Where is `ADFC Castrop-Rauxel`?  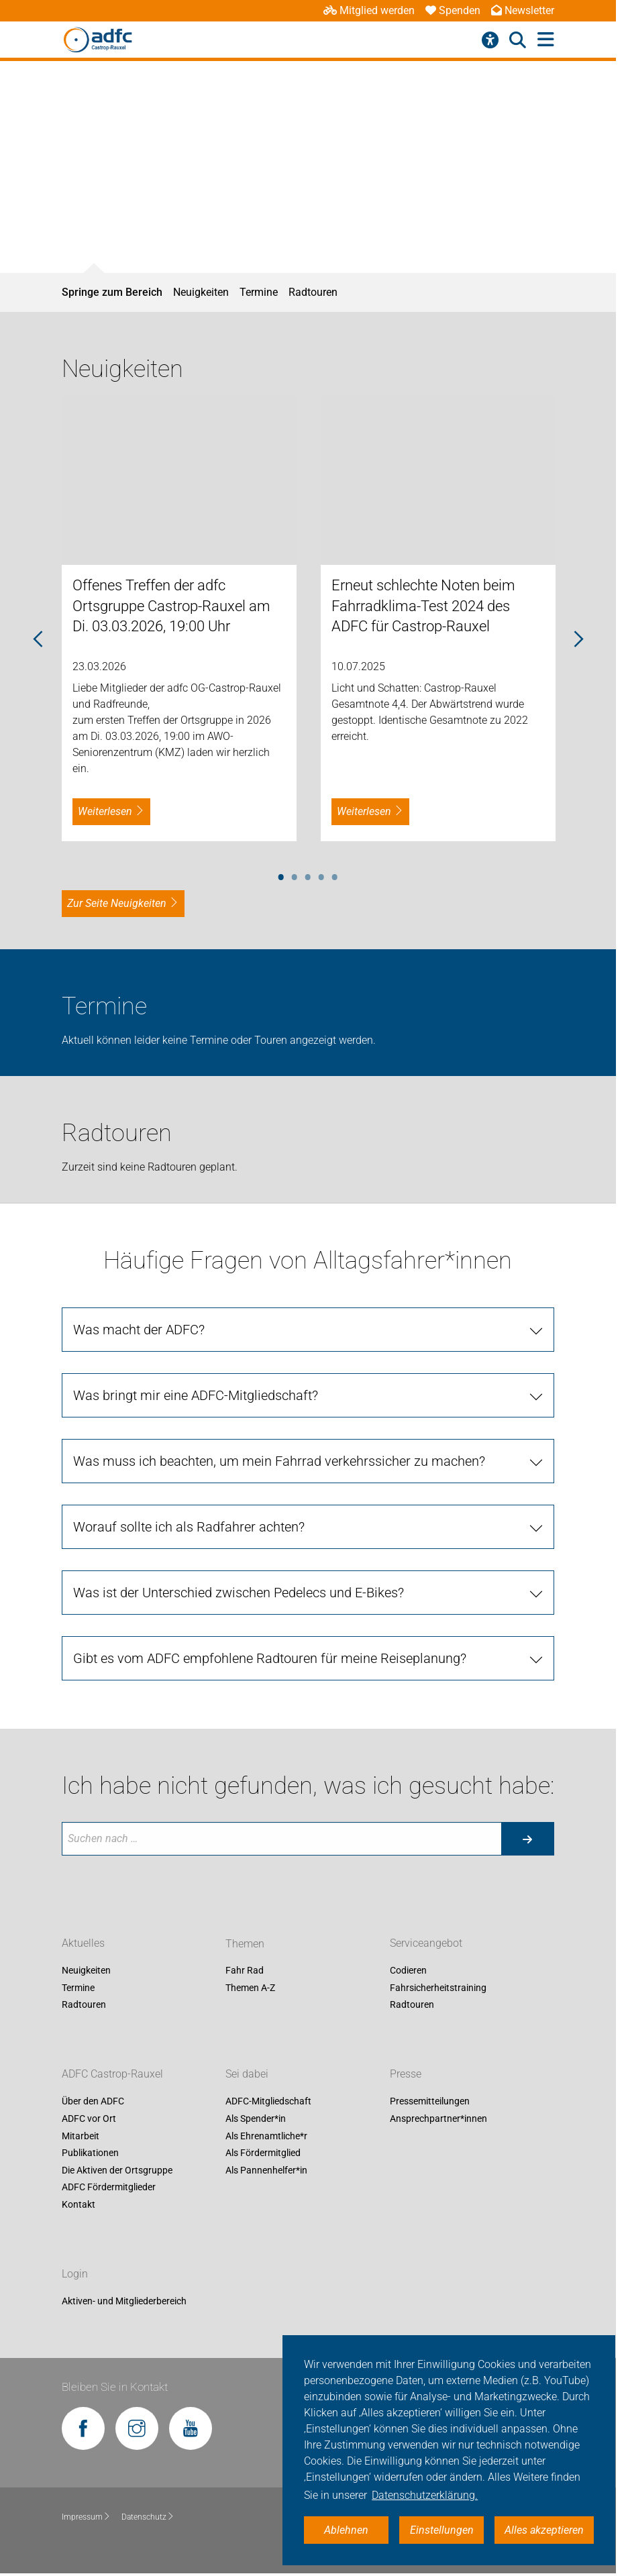
ADFC Castrop-Rauxel is located at coordinates (112, 2074).